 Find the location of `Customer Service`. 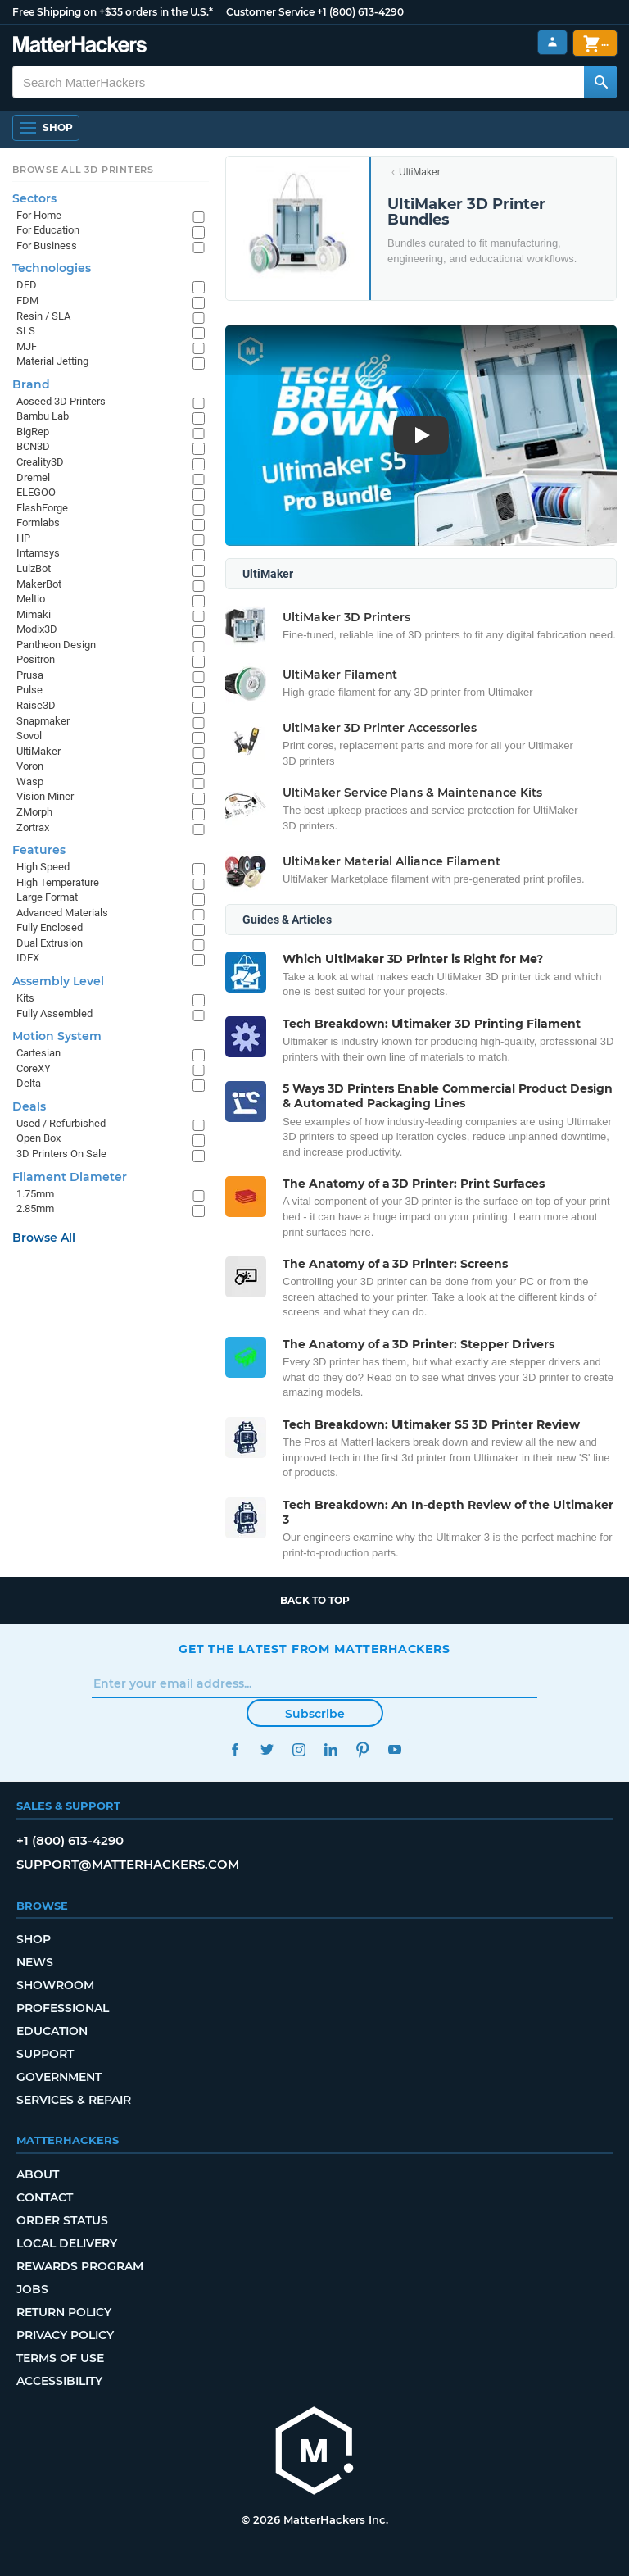

Customer Service is located at coordinates (270, 12).